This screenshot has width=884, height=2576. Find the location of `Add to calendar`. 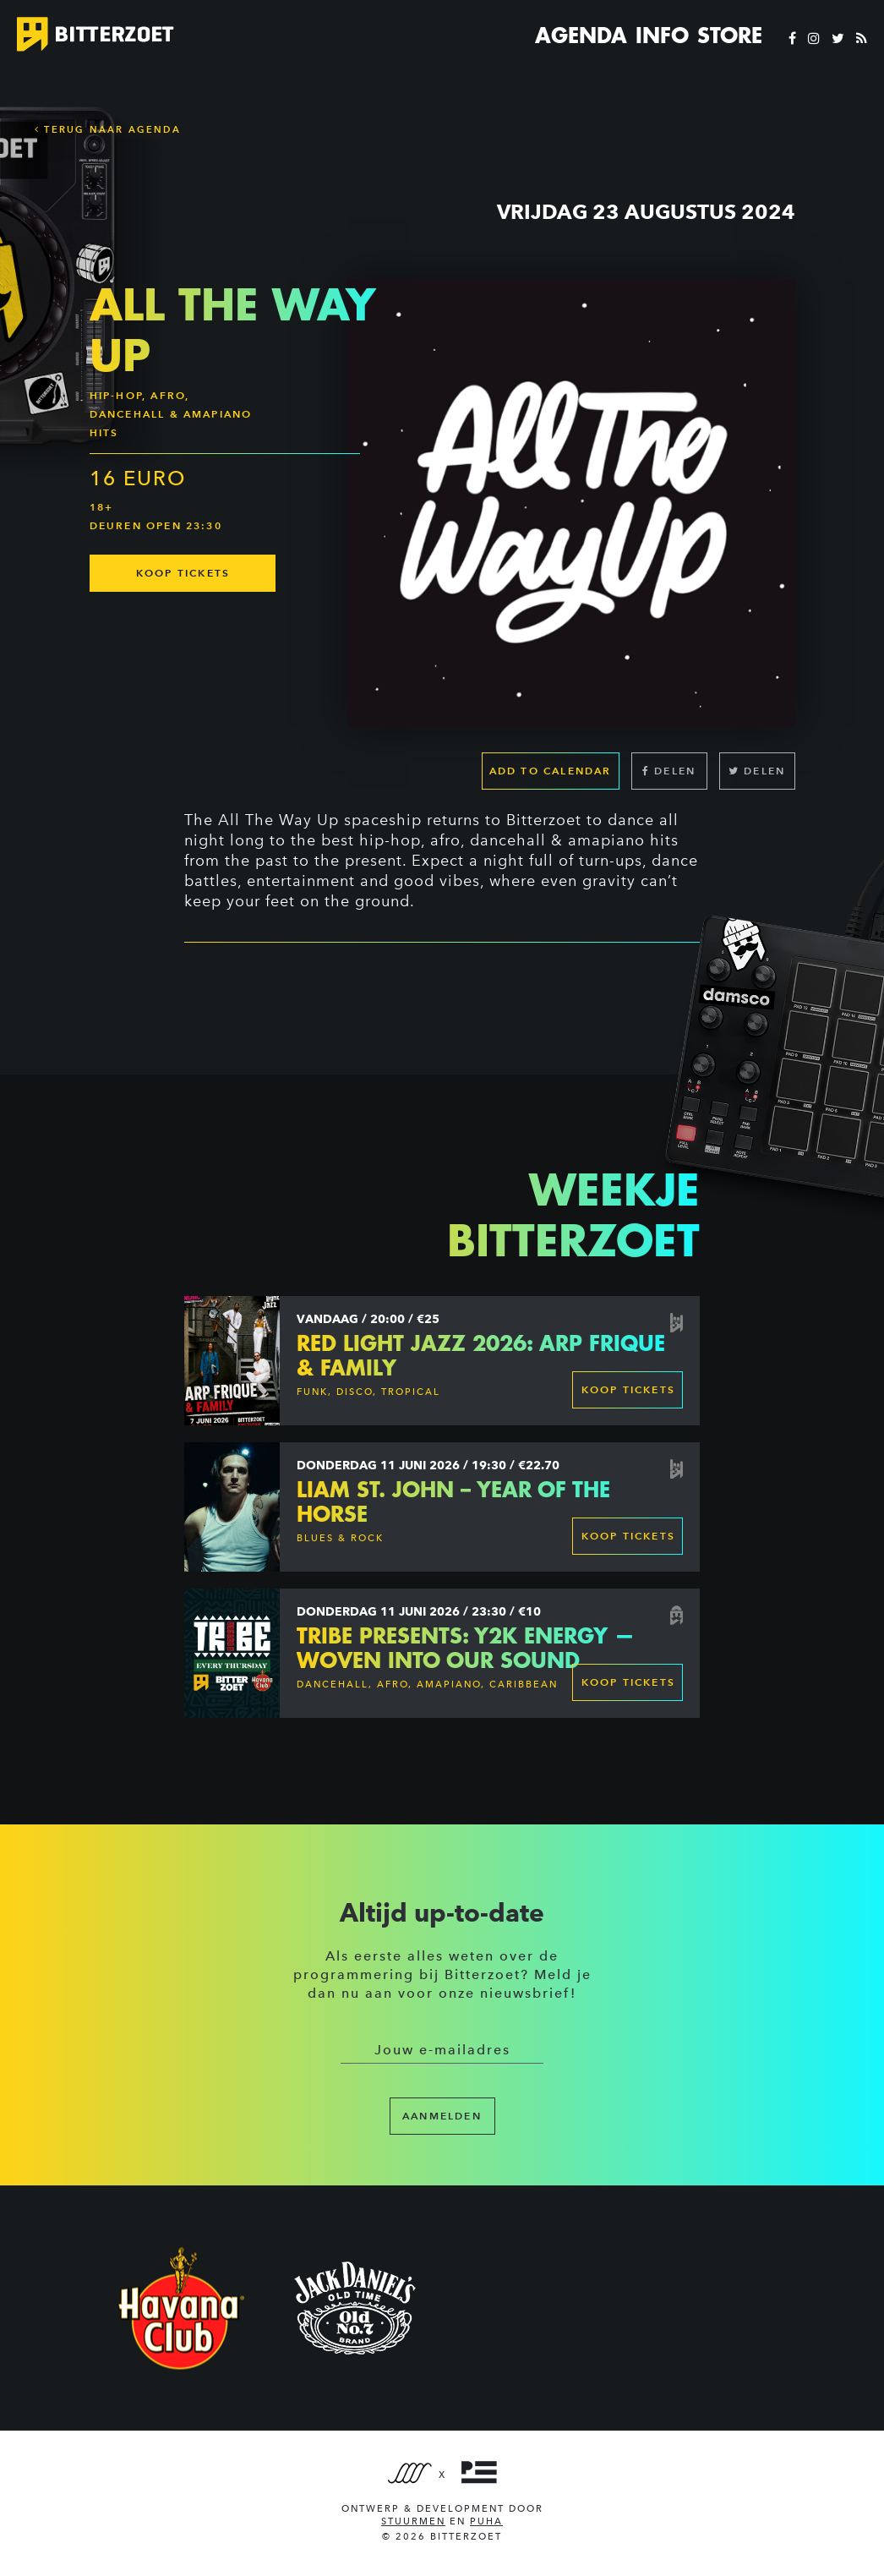

Add to calendar is located at coordinates (550, 770).